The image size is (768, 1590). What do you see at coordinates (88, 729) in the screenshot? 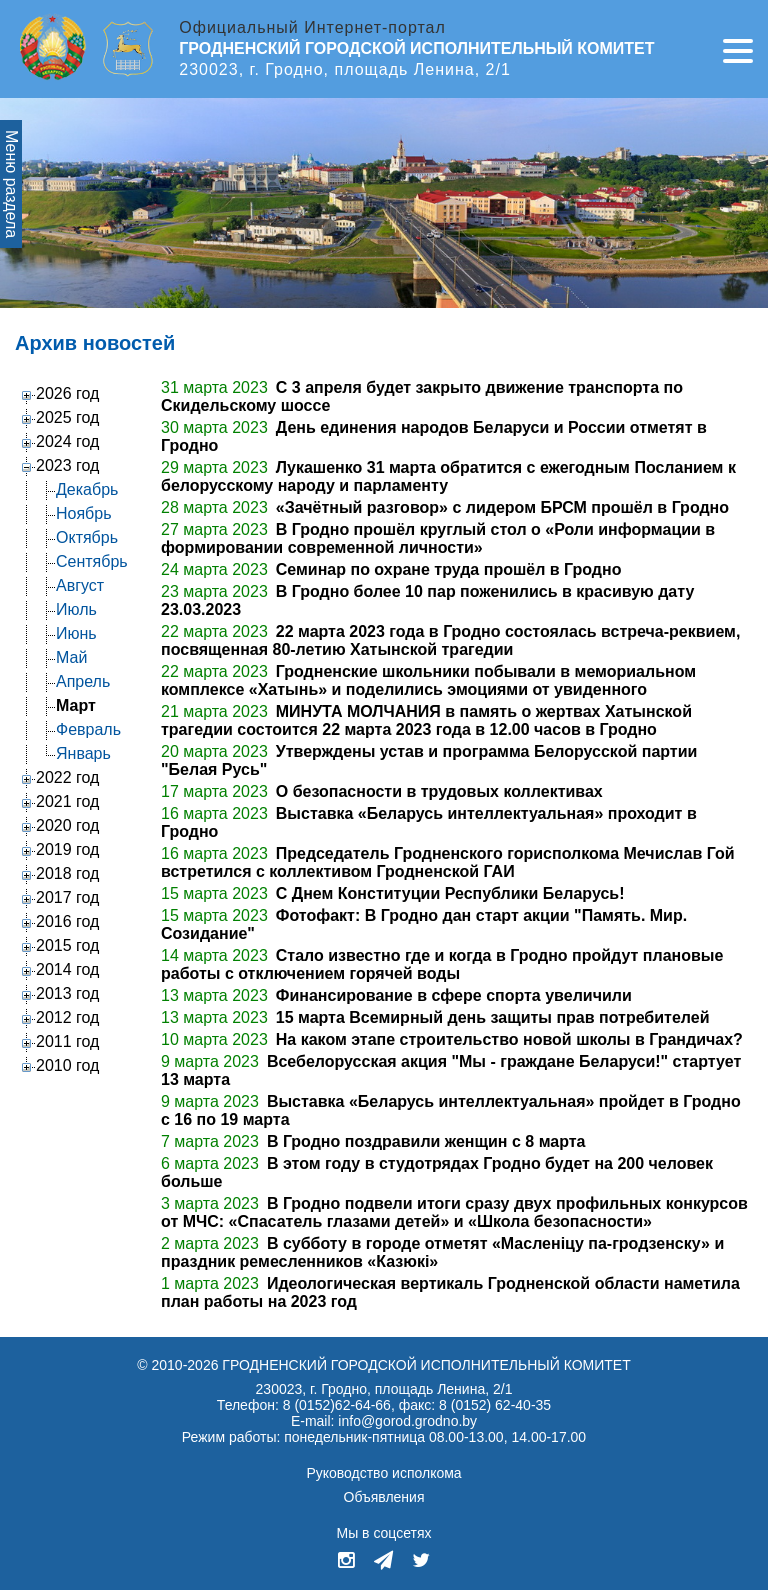
I see `Февраль` at bounding box center [88, 729].